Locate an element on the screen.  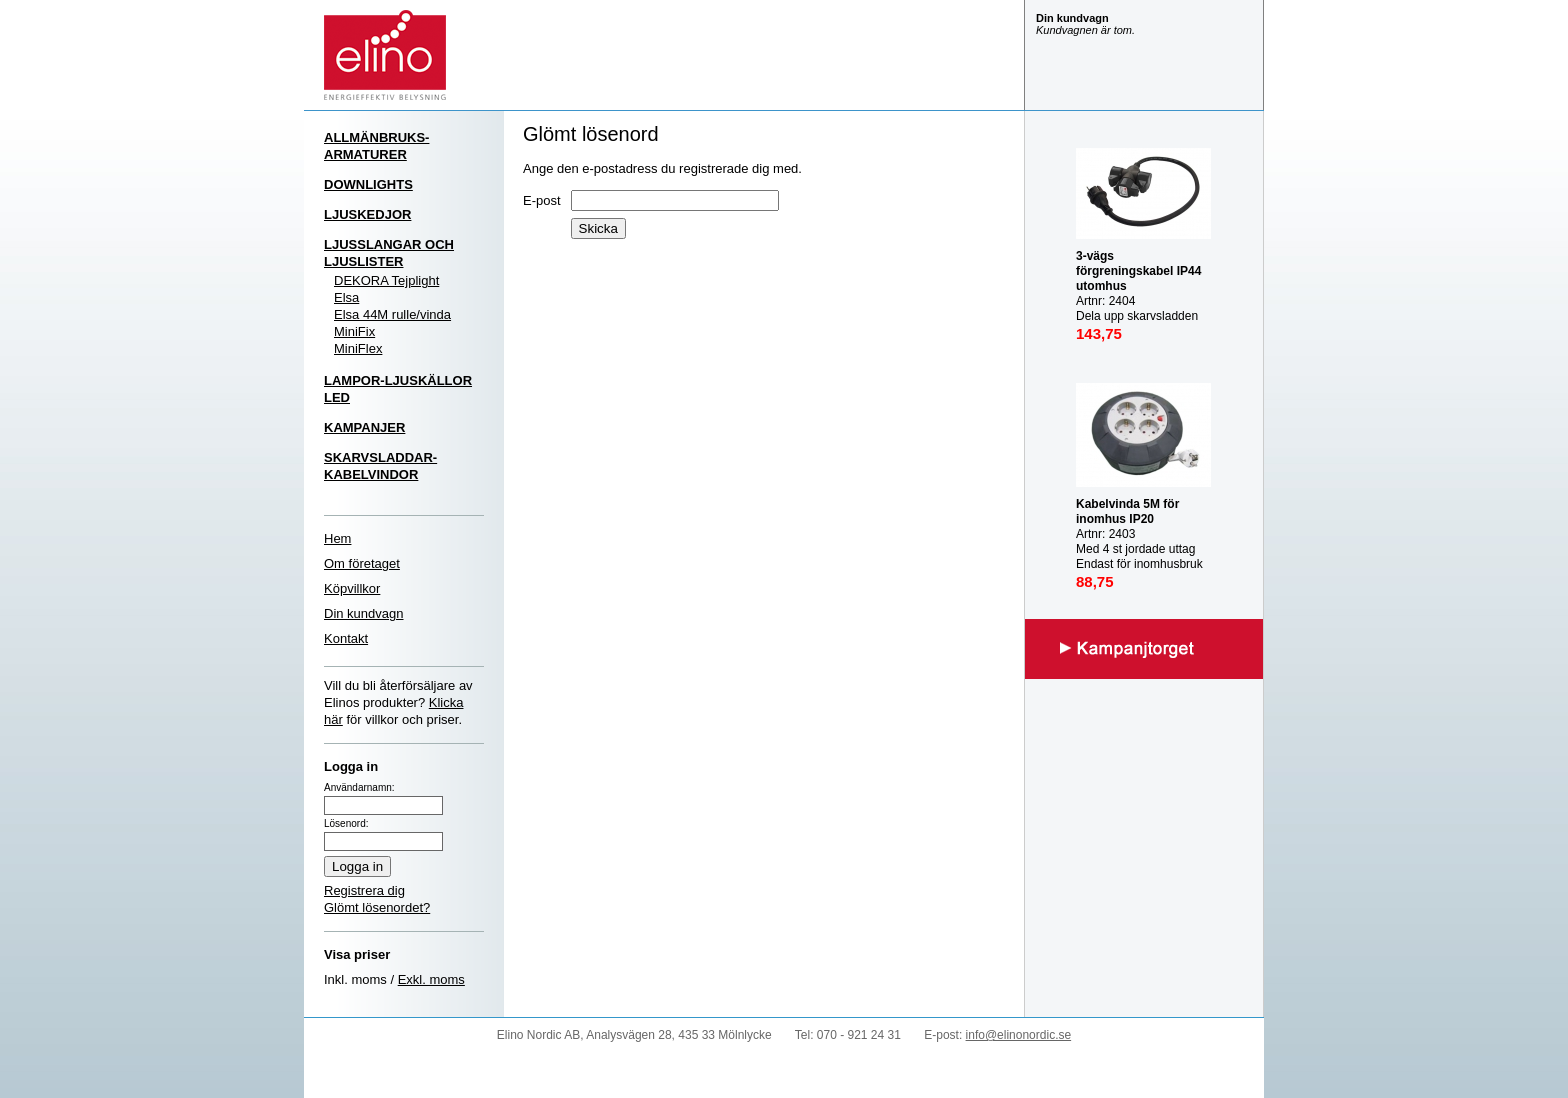
Exkl. moms is located at coordinates (431, 979).